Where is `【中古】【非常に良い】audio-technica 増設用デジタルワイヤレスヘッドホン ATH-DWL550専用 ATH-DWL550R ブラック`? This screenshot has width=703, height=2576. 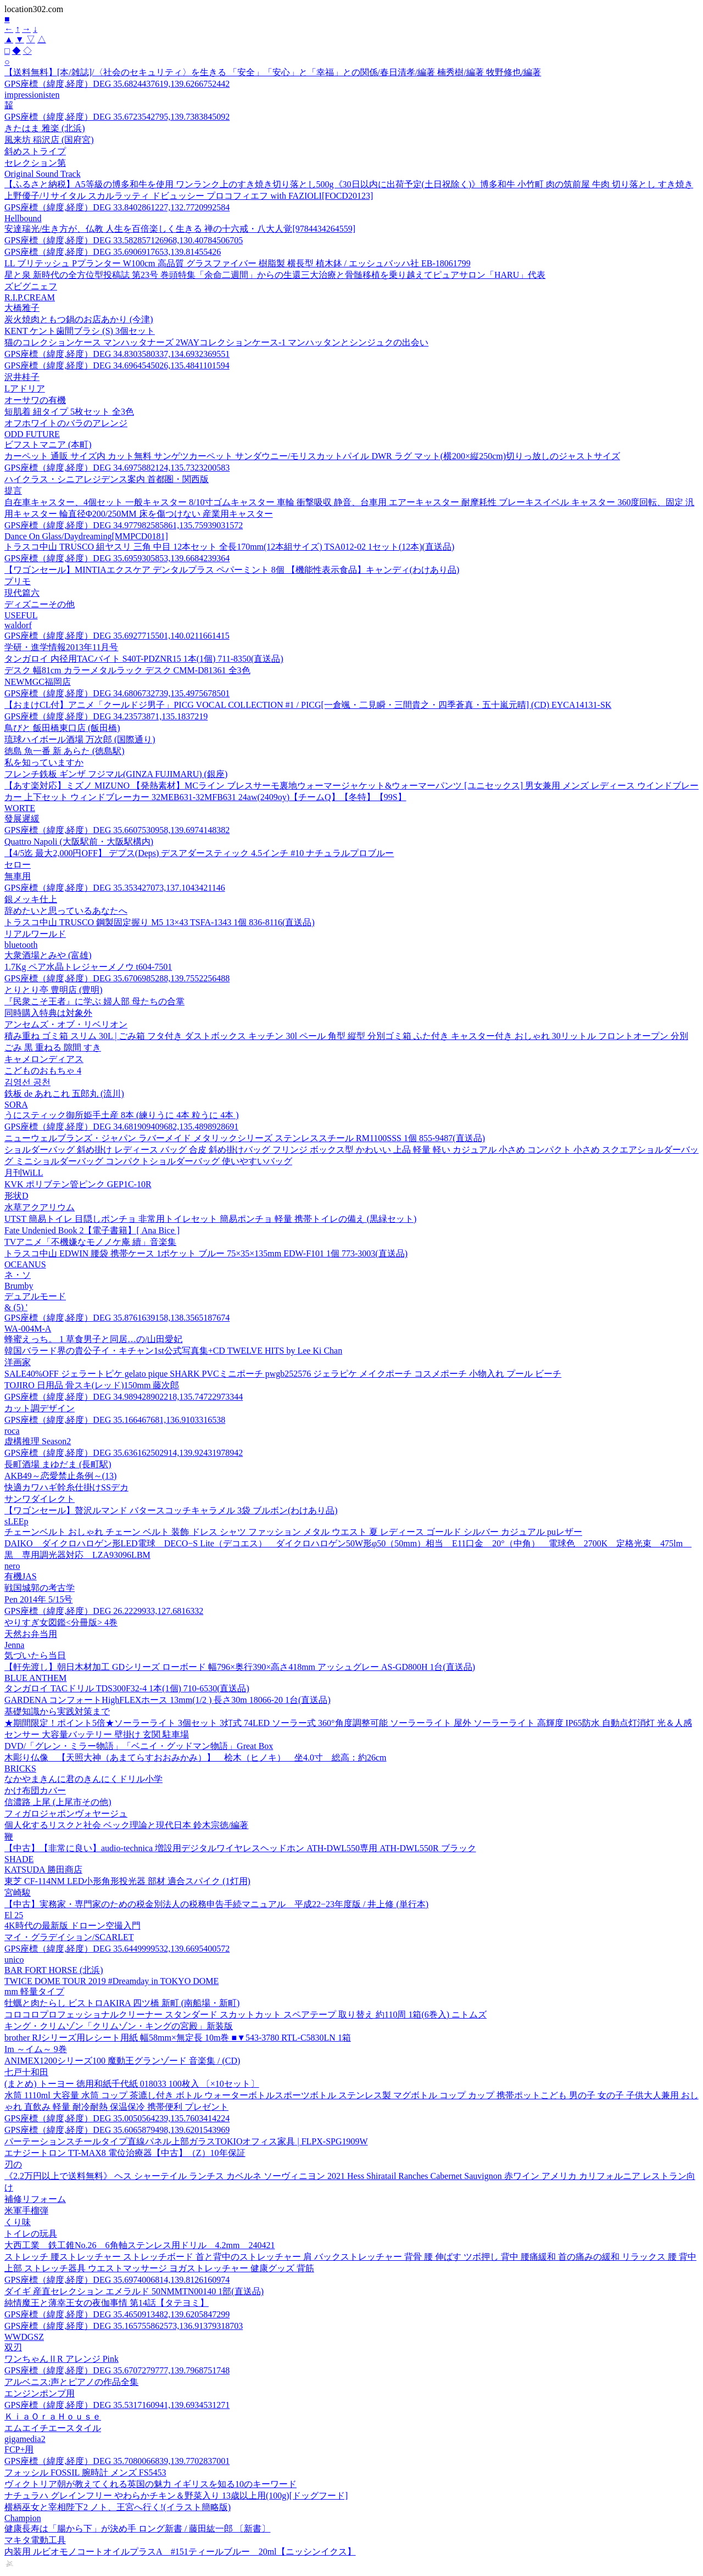
【中古】【非常に良い】audio-technica 増設用デジタルワイヤレスヘッドホン ATH-DWL550専用 ATH-DWL550R ブラック is located at coordinates (240, 1848).